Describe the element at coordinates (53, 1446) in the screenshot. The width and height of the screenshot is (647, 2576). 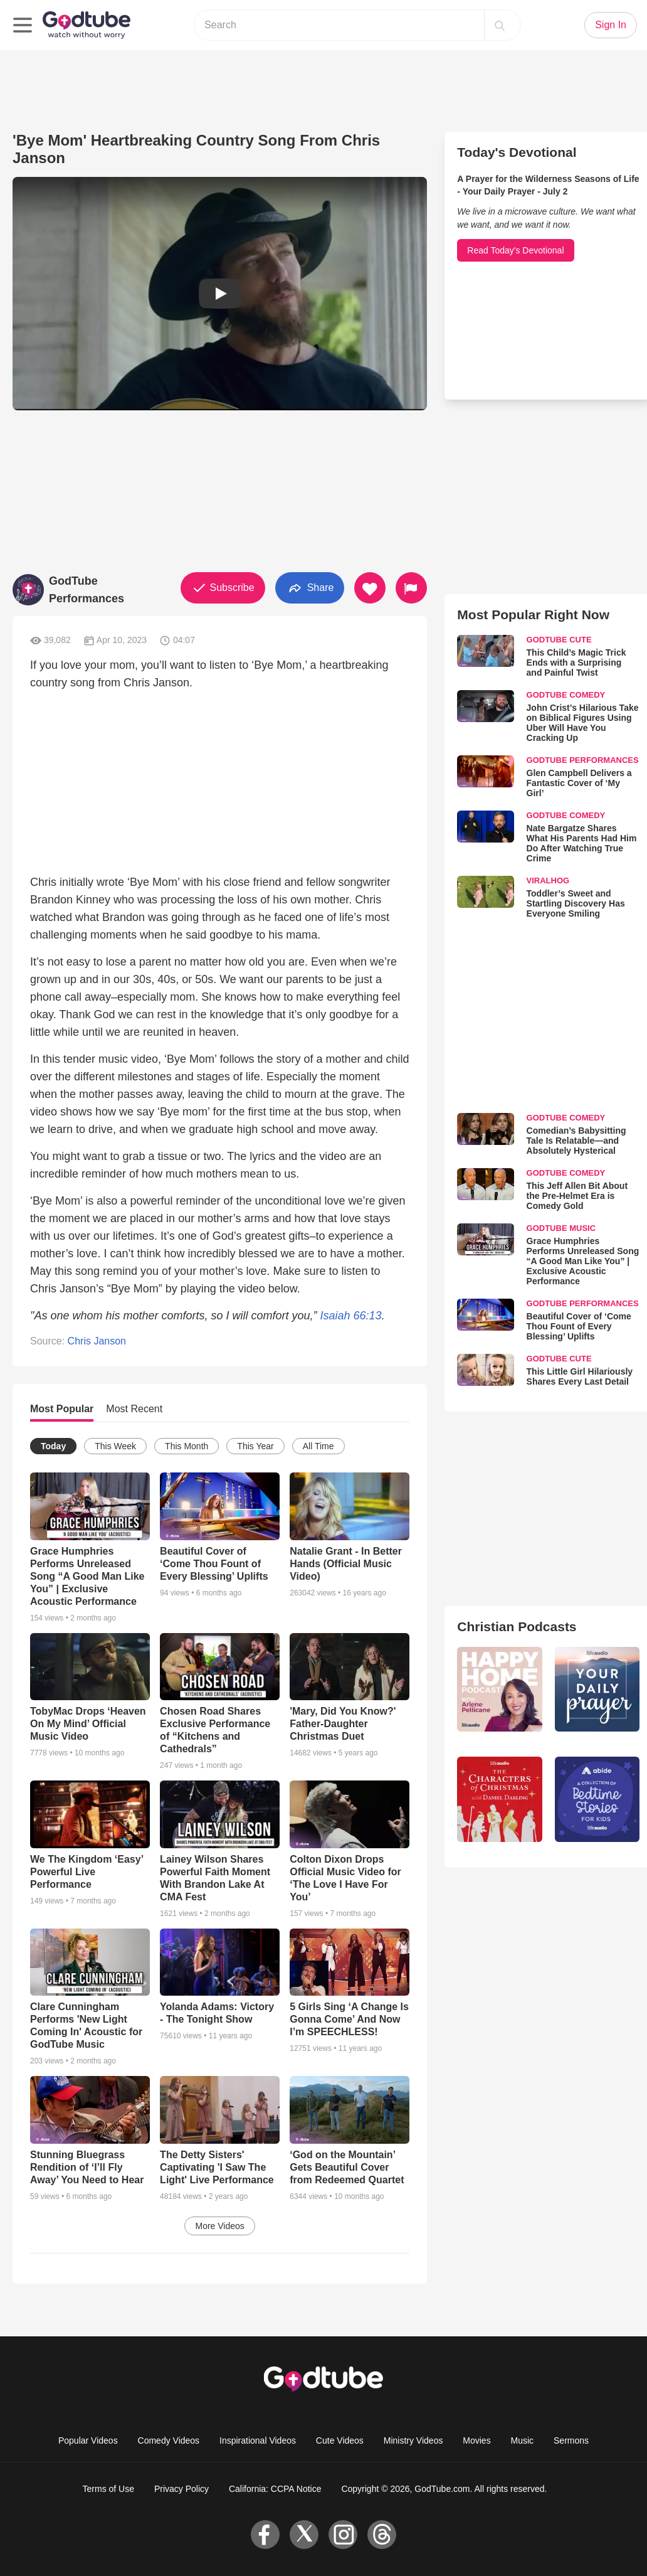
I see `Today` at that location.